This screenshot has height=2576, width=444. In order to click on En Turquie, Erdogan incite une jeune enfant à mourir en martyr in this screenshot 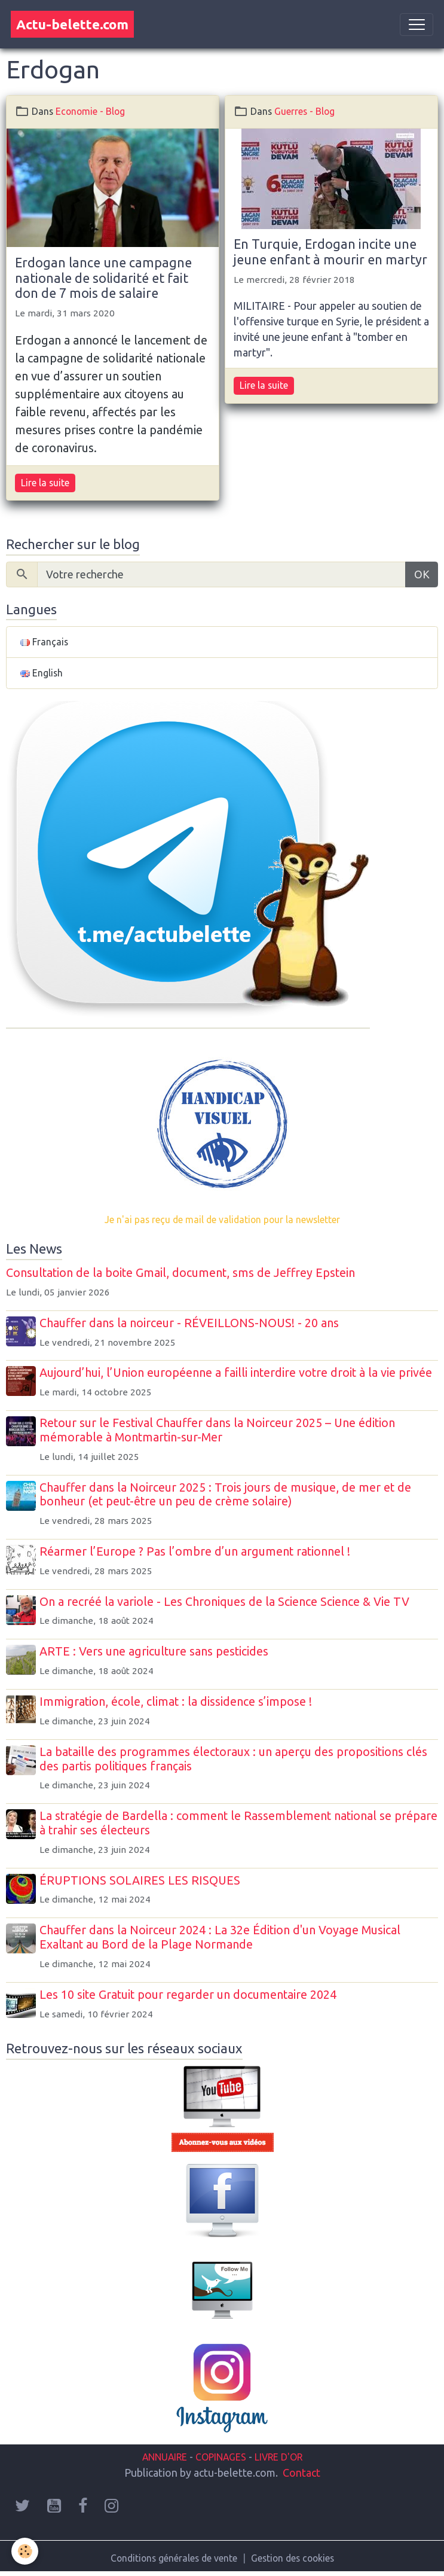, I will do `click(330, 252)`.